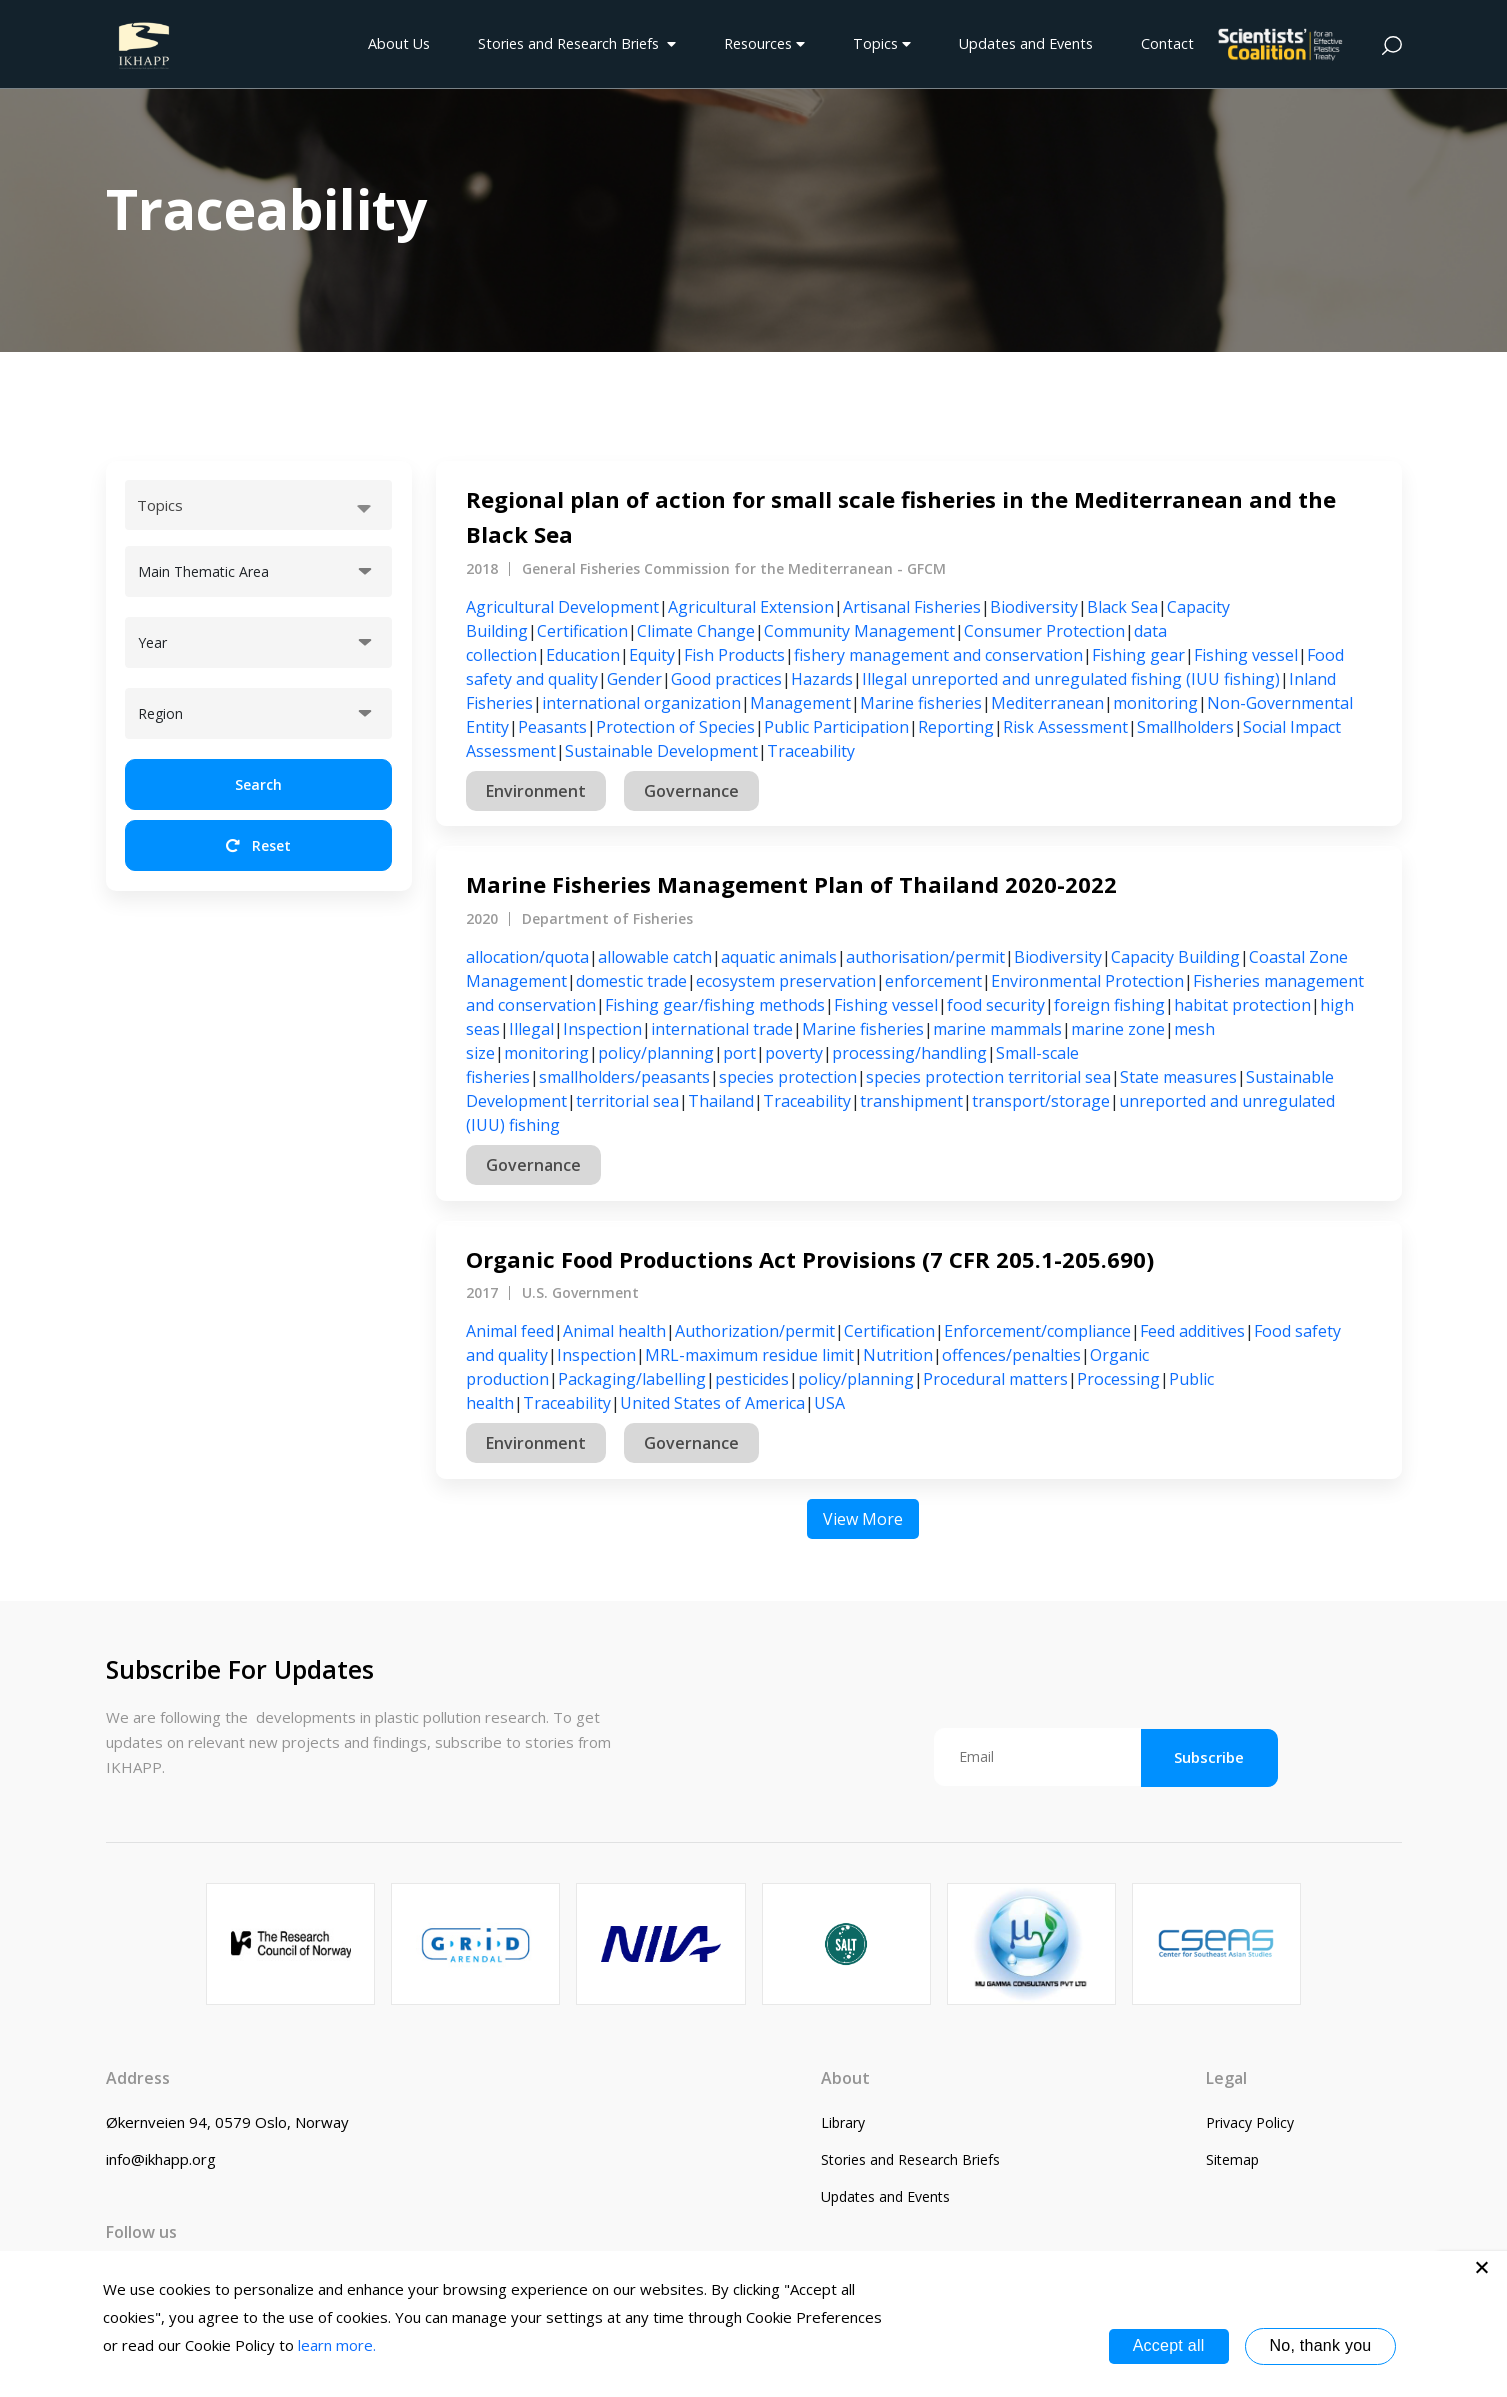 The image size is (1507, 2397). What do you see at coordinates (811, 751) in the screenshot?
I see `Traceability` at bounding box center [811, 751].